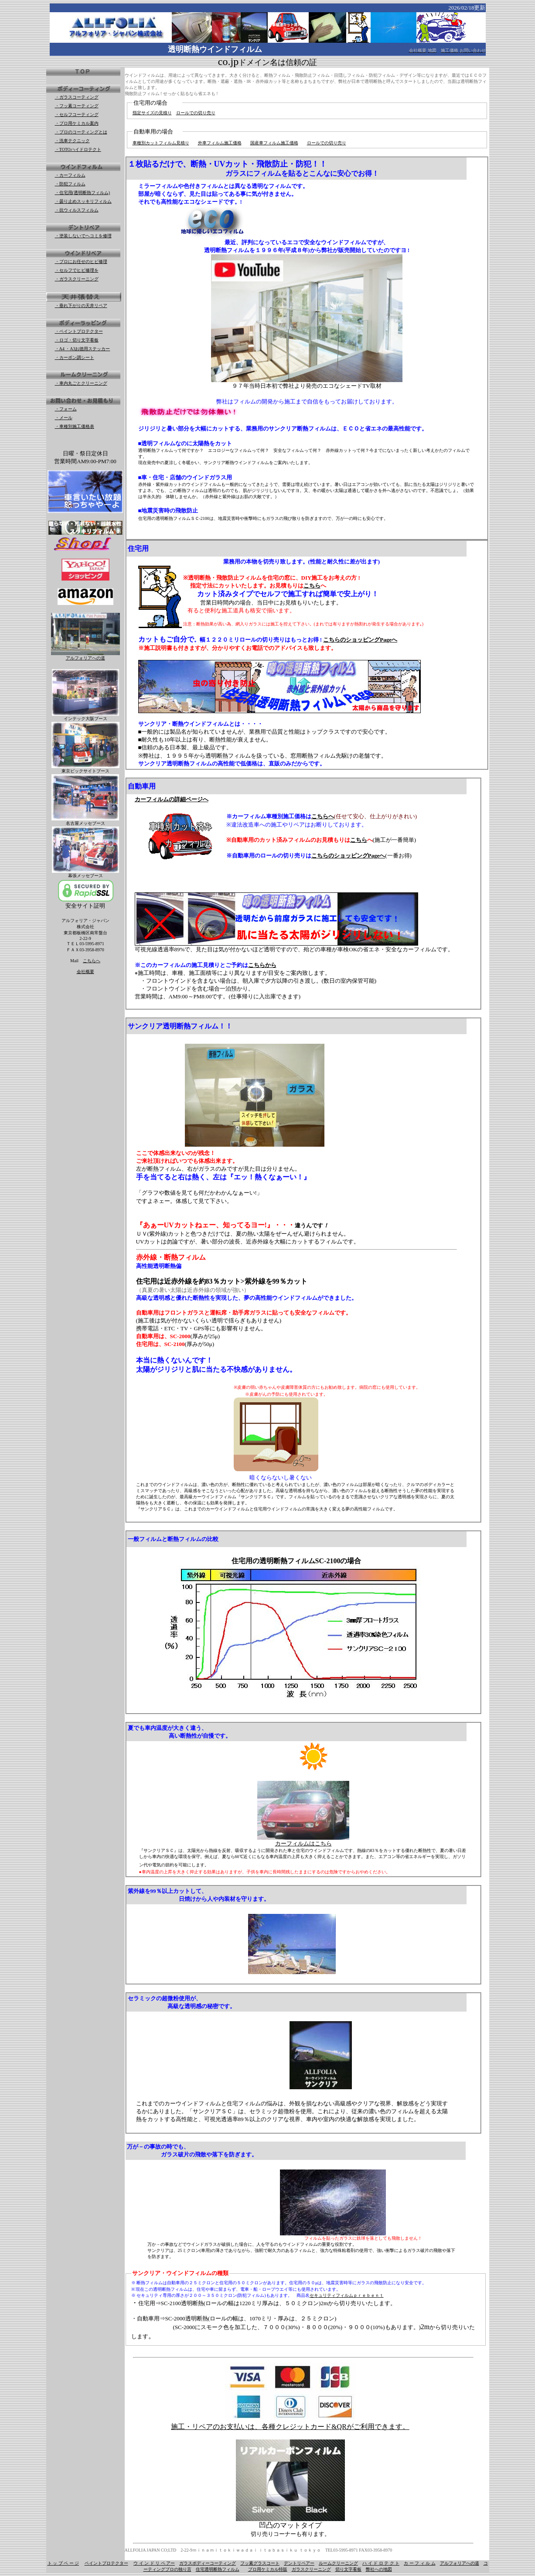  I want to click on フッ素グラスコート, so click(259, 2563).